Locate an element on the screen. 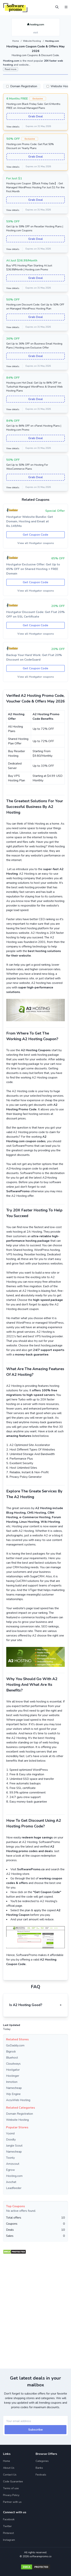  View all Hostgator coupons is located at coordinates (35, 543).